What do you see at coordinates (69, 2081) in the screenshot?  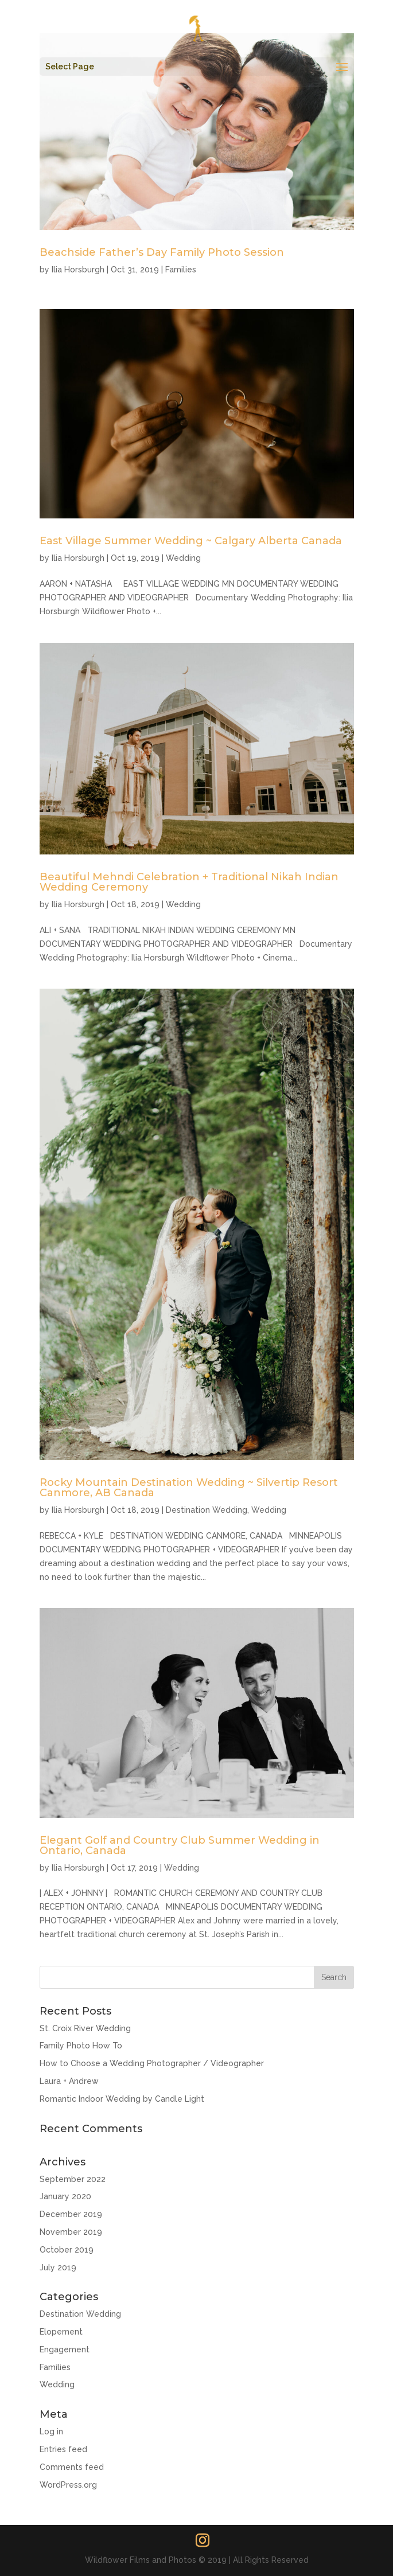 I see `Laura + Andrew` at bounding box center [69, 2081].